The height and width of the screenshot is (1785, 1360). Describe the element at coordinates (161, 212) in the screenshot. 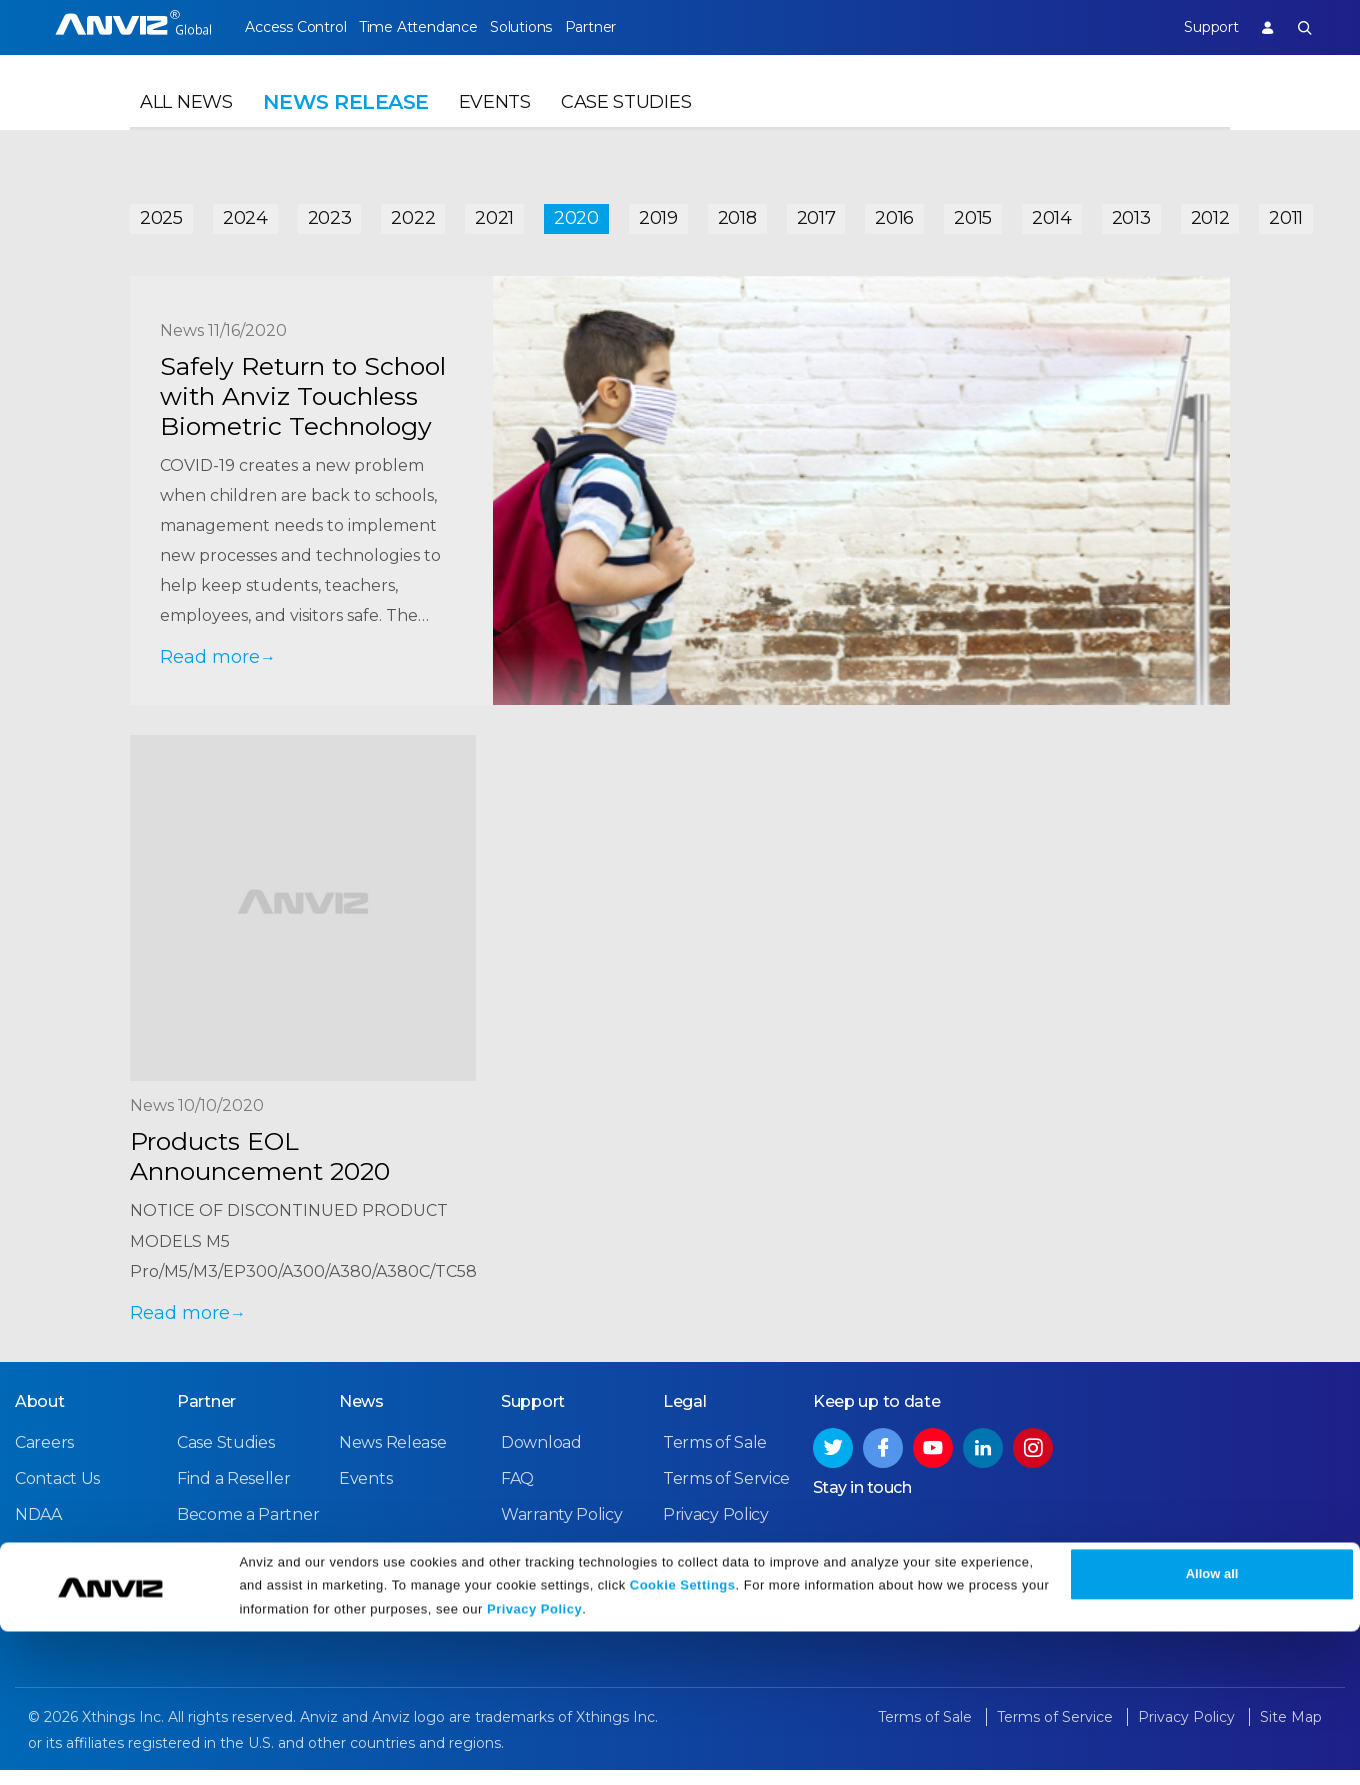

I see `2025` at that location.